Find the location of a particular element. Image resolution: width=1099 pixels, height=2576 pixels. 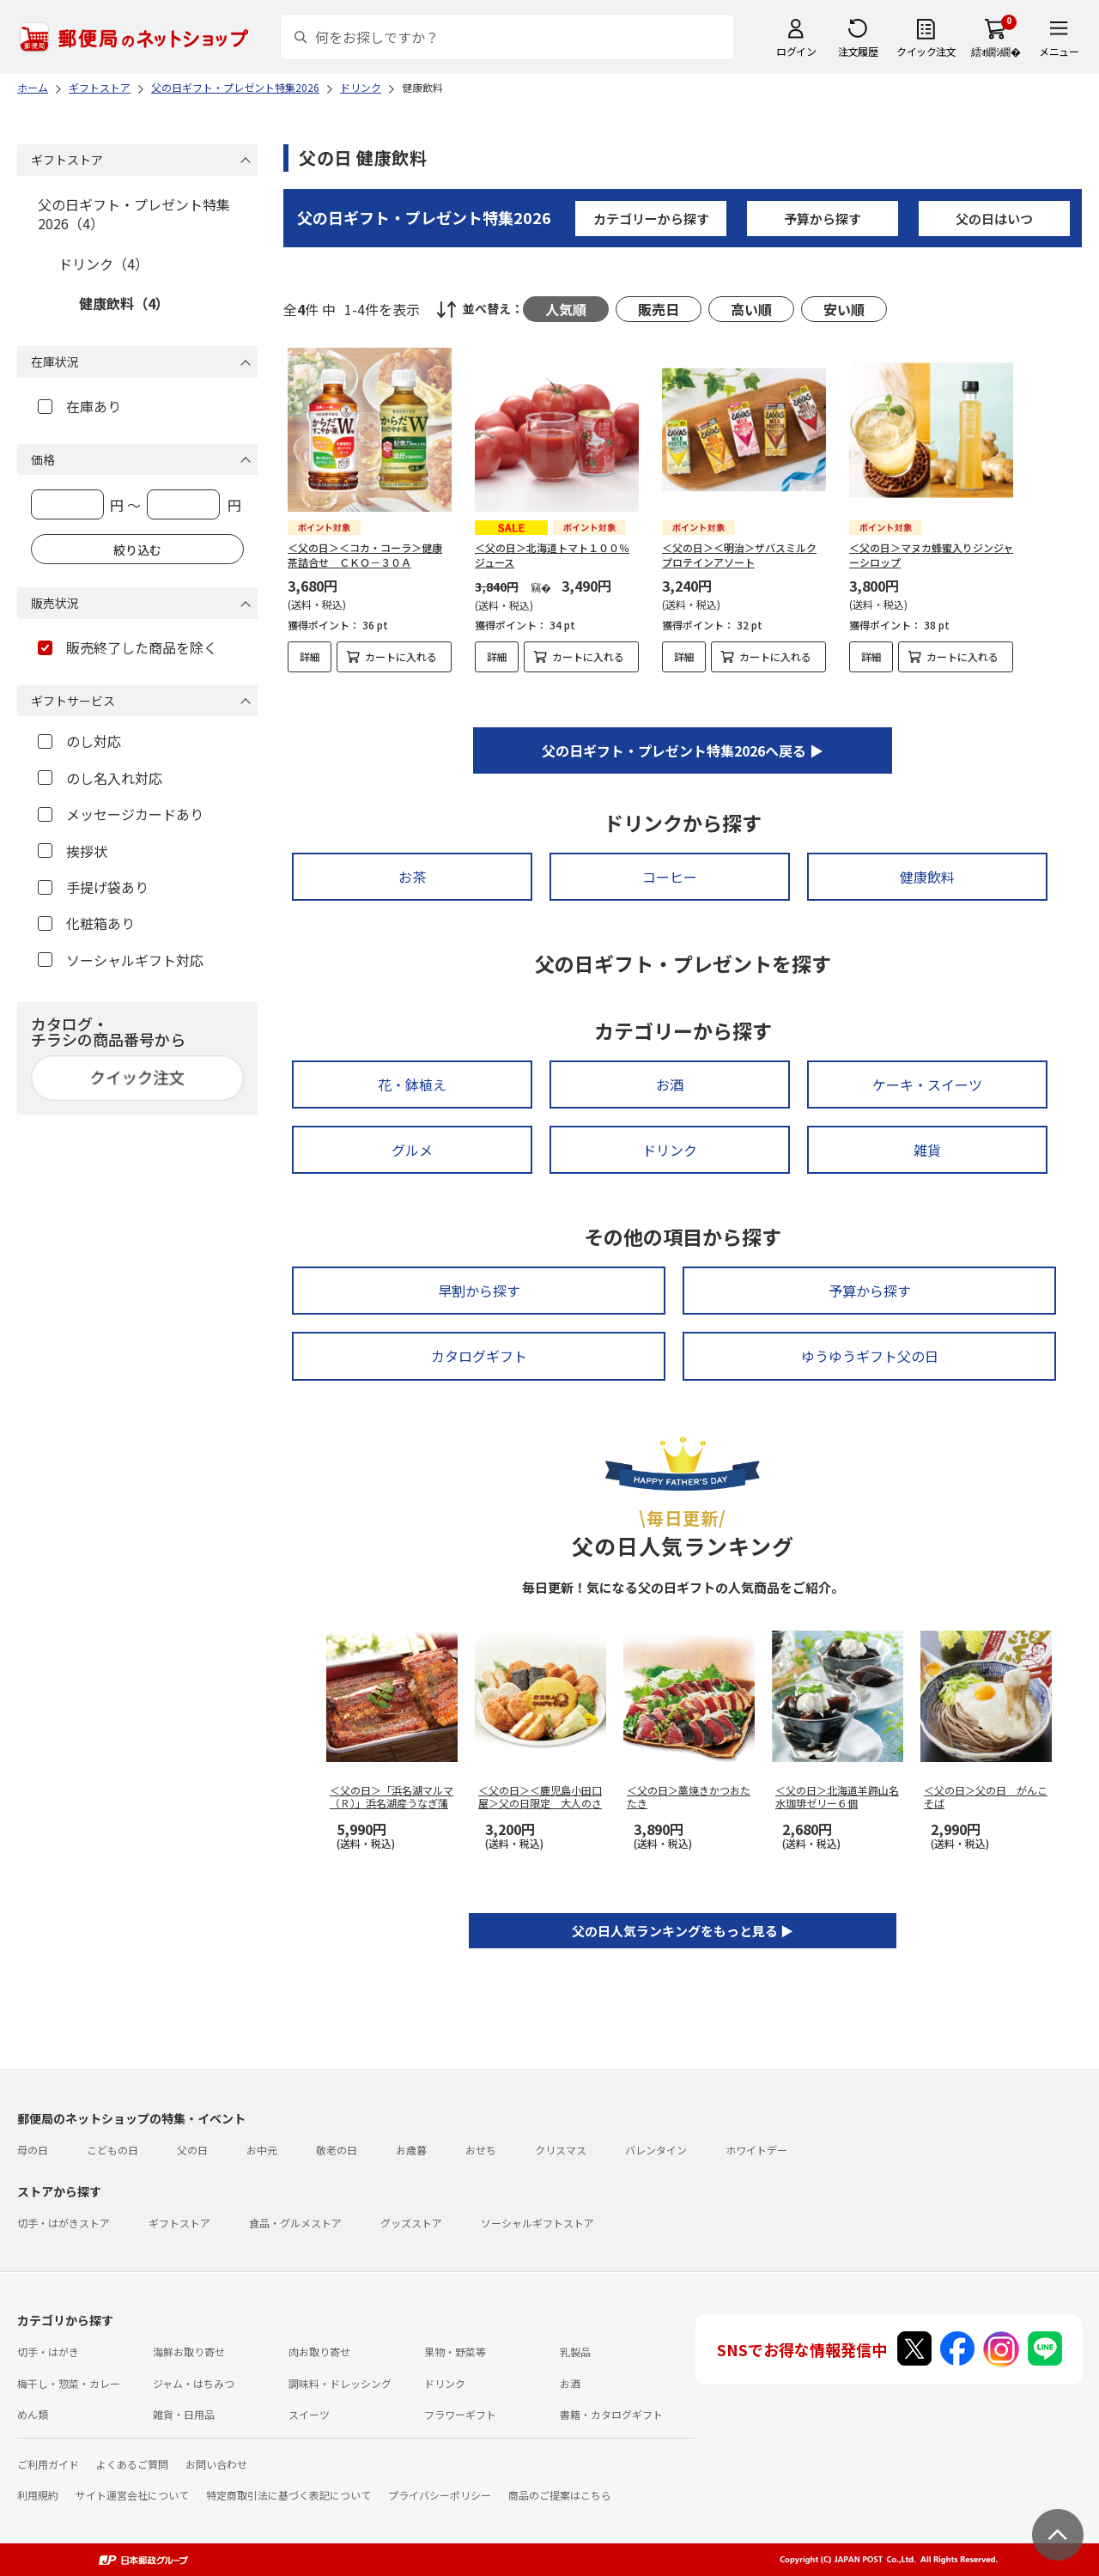

グッズストア is located at coordinates (411, 2222).